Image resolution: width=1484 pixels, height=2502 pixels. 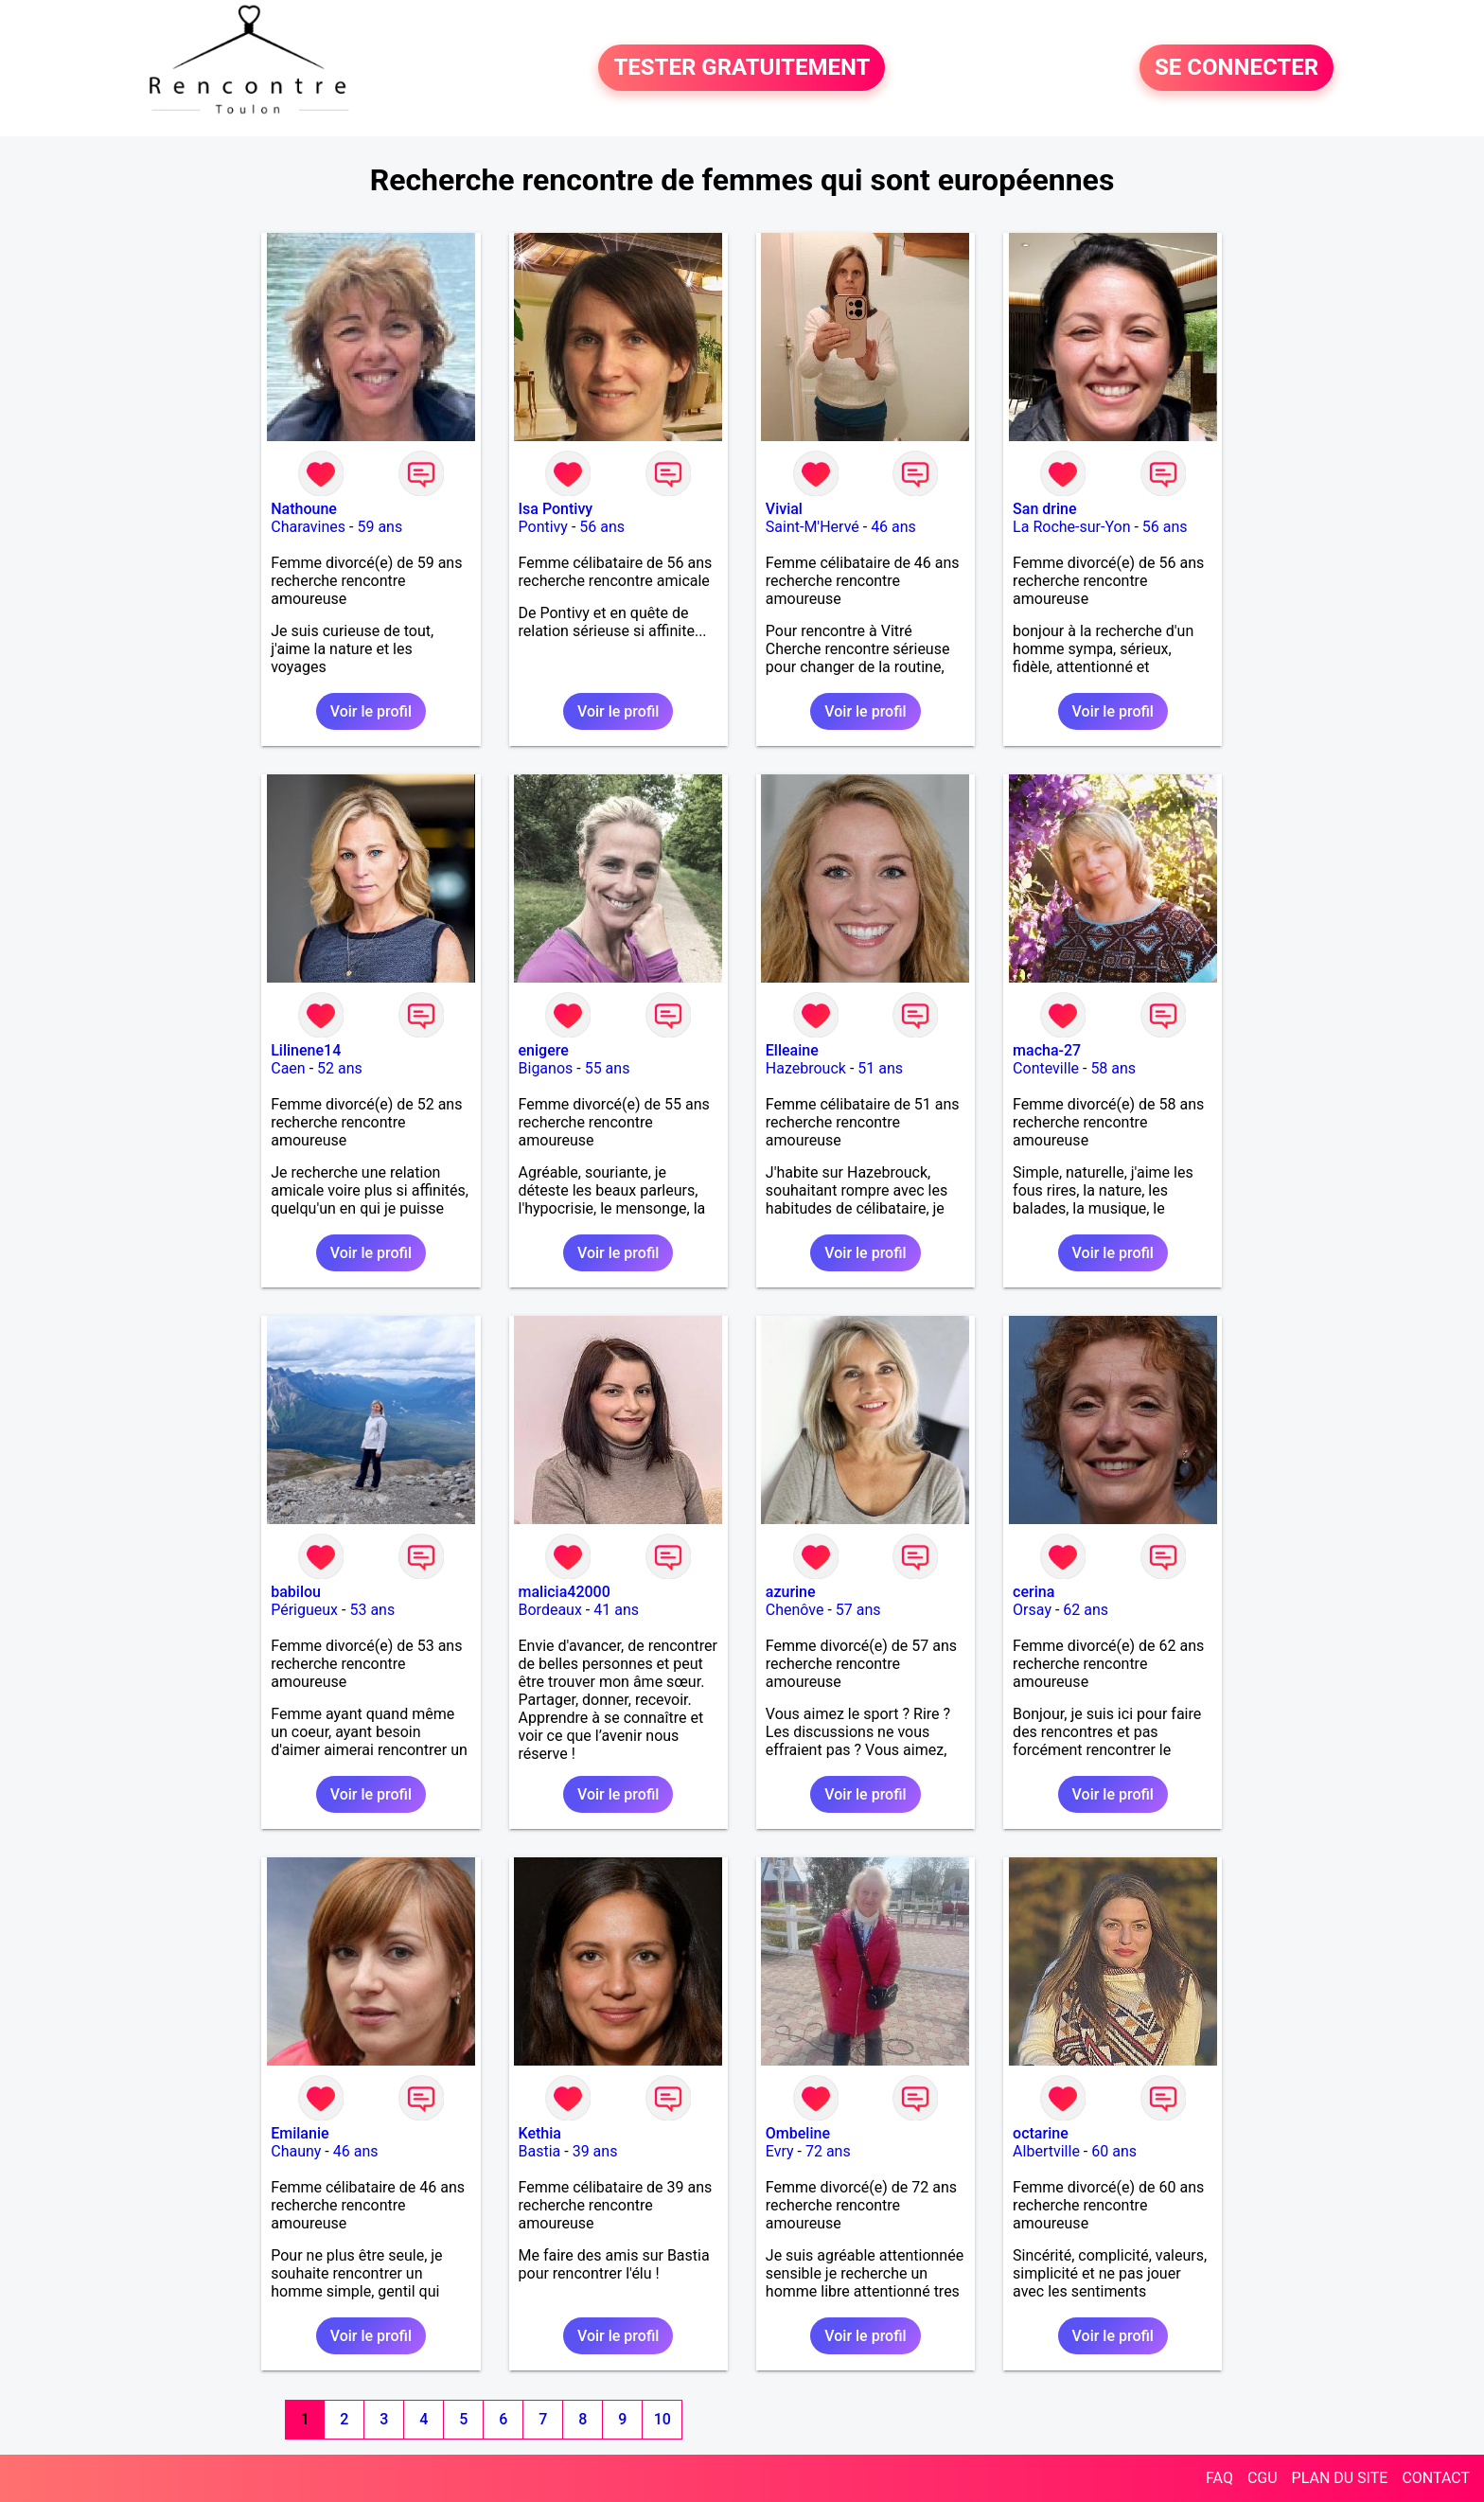 What do you see at coordinates (1047, 1050) in the screenshot?
I see `macha-27` at bounding box center [1047, 1050].